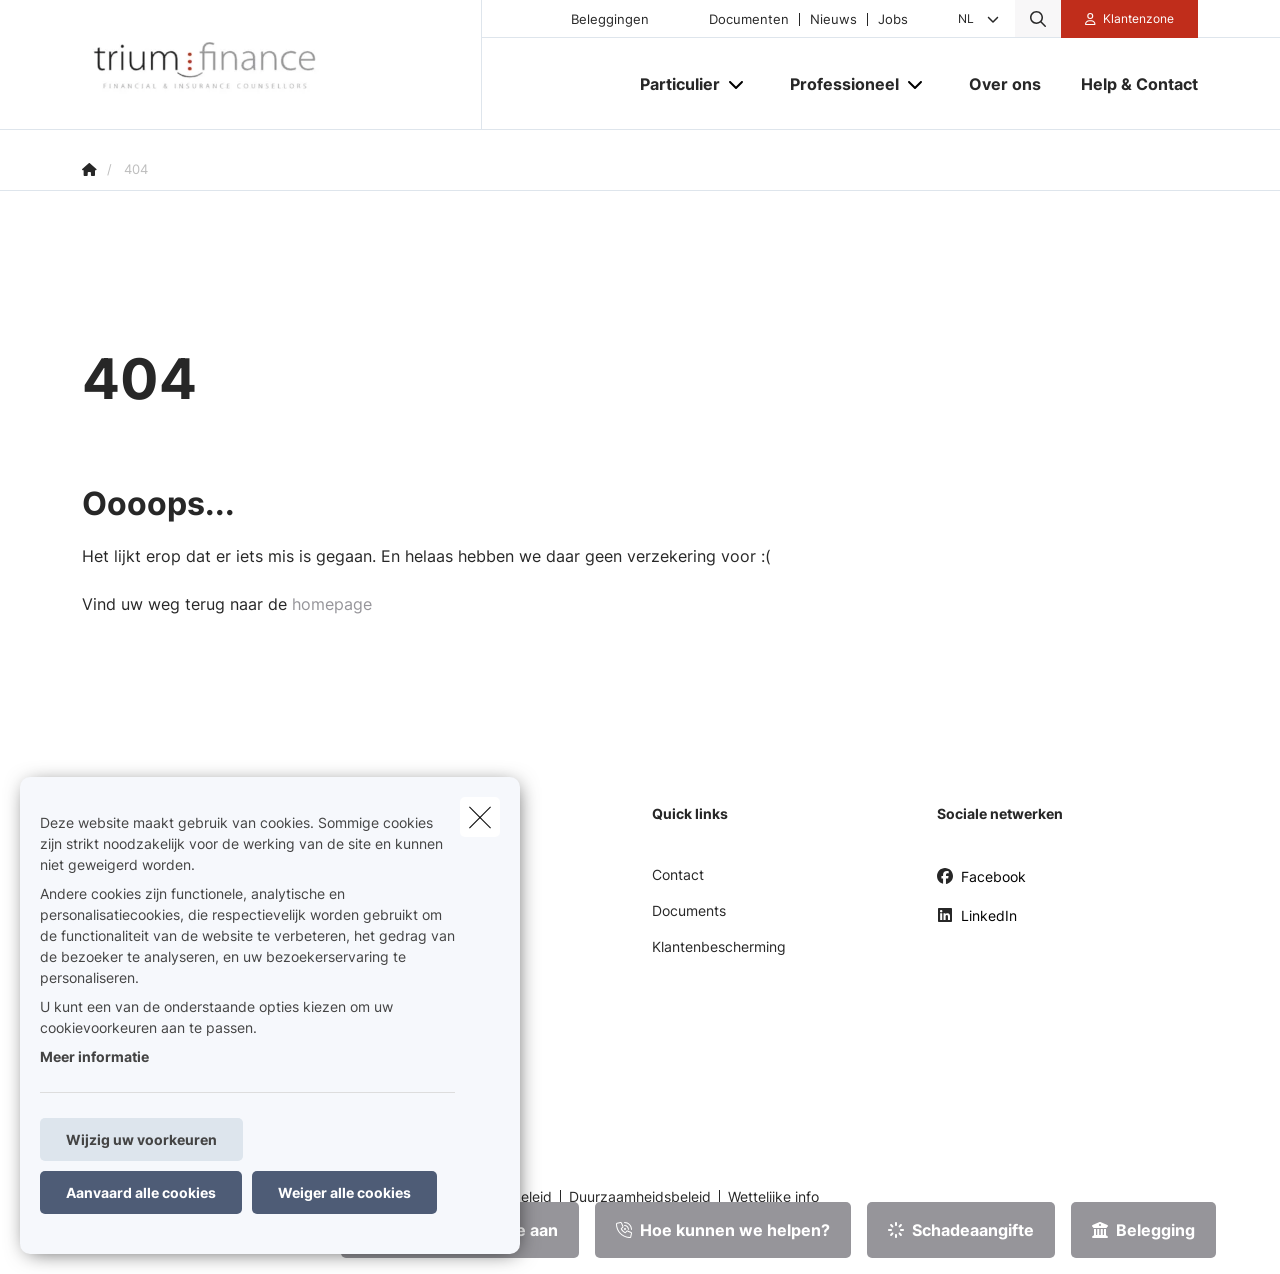 The image size is (1280, 1274). Describe the element at coordinates (282, 65) in the screenshot. I see `[Ga naar de homepagina]` at that location.